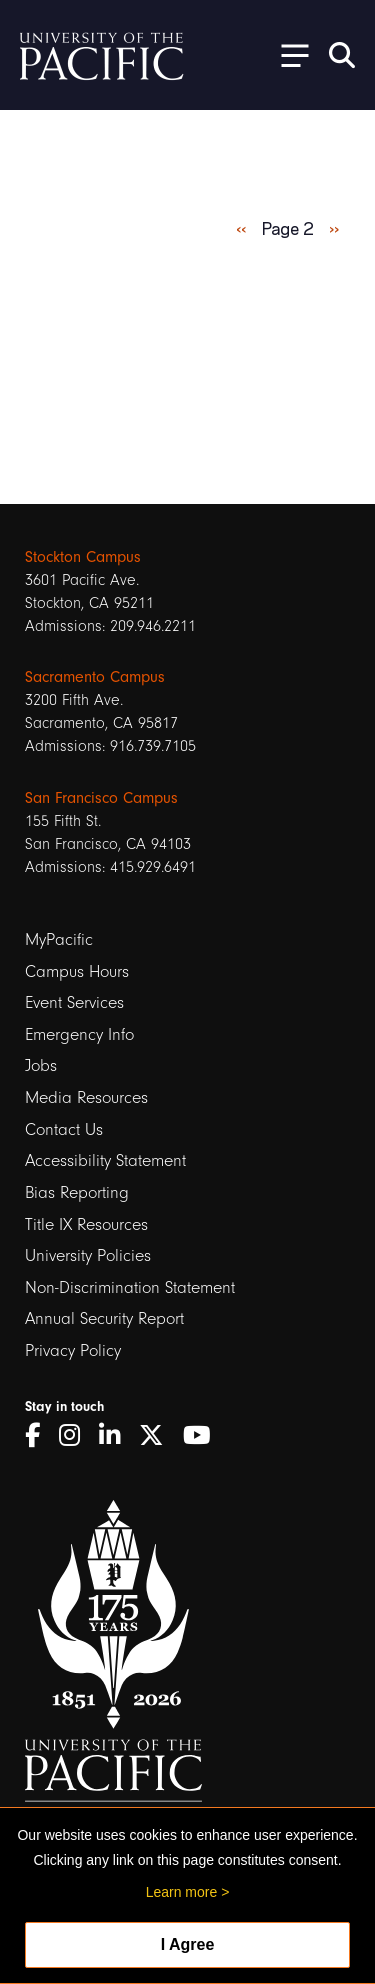 The width and height of the screenshot is (375, 1984). Describe the element at coordinates (74, 1002) in the screenshot. I see `Event Services` at that location.